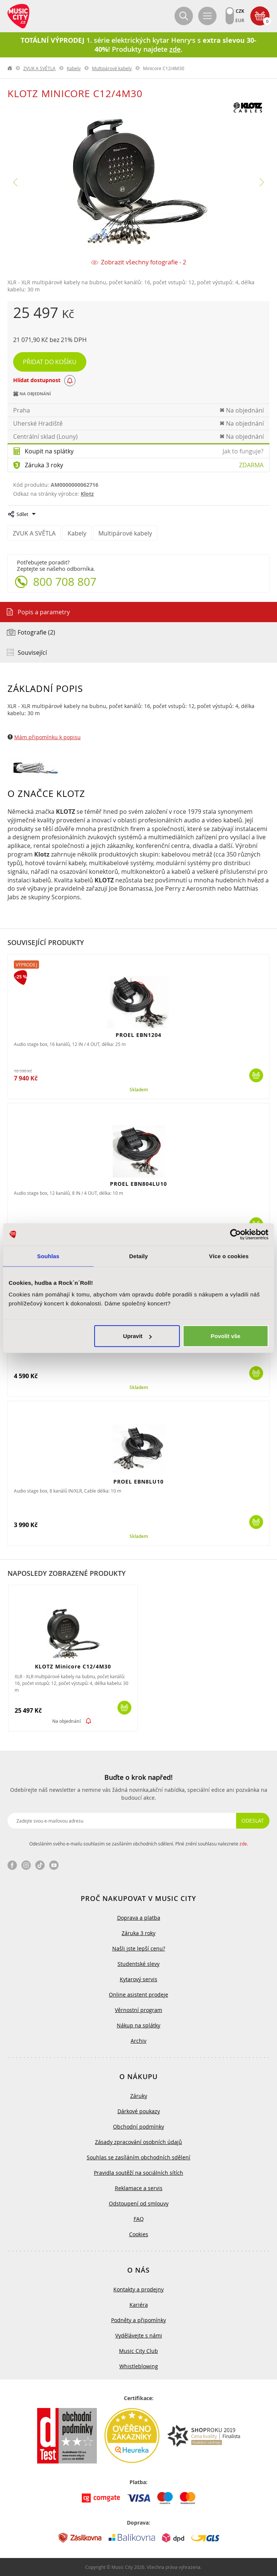 This screenshot has height=2576, width=277. I want to click on Souhlas se zasíláním obchodních sdělení, so click(138, 2157).